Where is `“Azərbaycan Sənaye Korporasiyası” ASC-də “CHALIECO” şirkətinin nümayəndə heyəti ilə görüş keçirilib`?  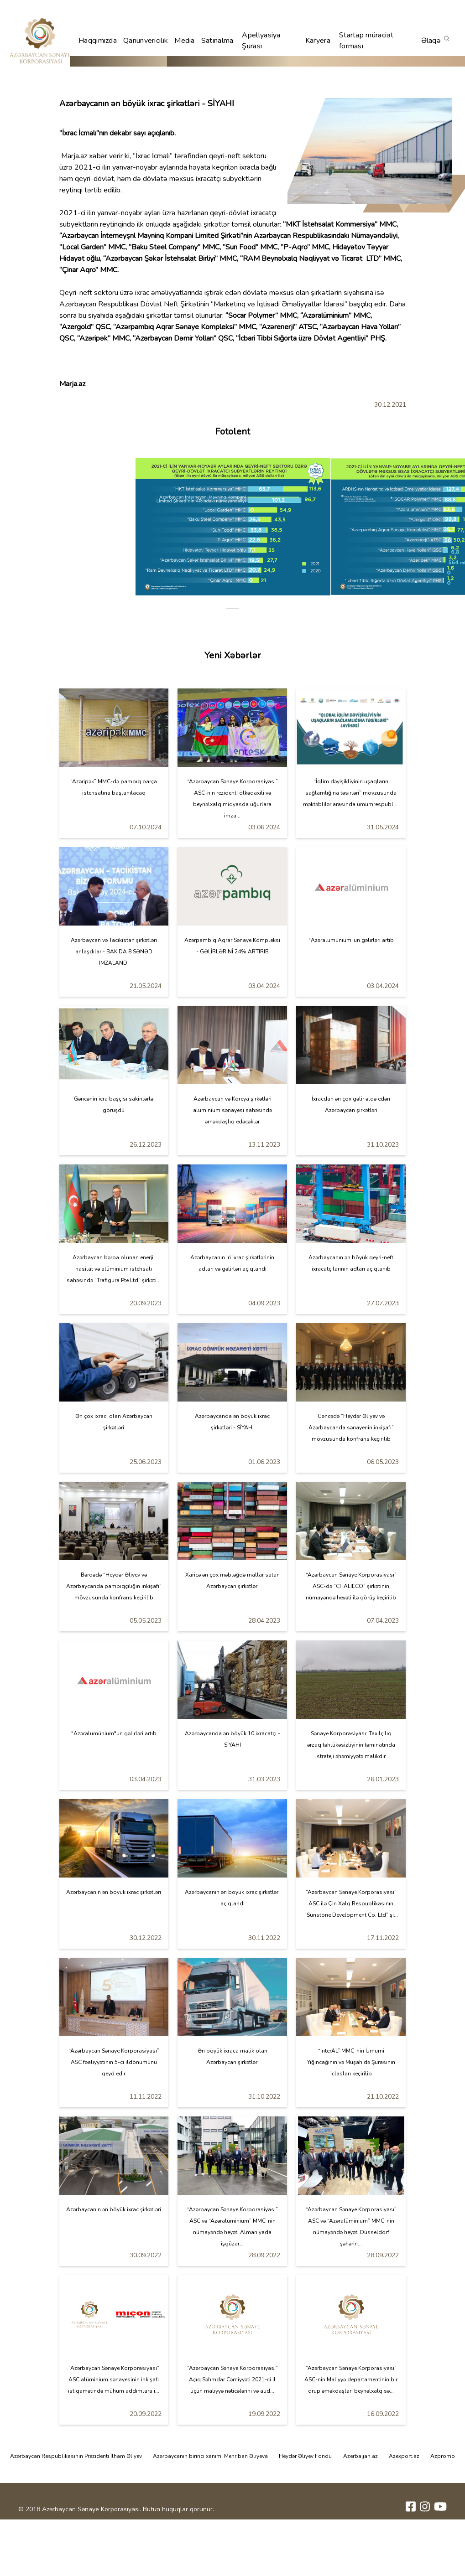
“Azərbaycan Sənaye Korporasiyası” ASC-də “CHALIECO” şirkətinin nümayəndə heyəti ilə görüş keçirilib is located at coordinates (351, 1586).